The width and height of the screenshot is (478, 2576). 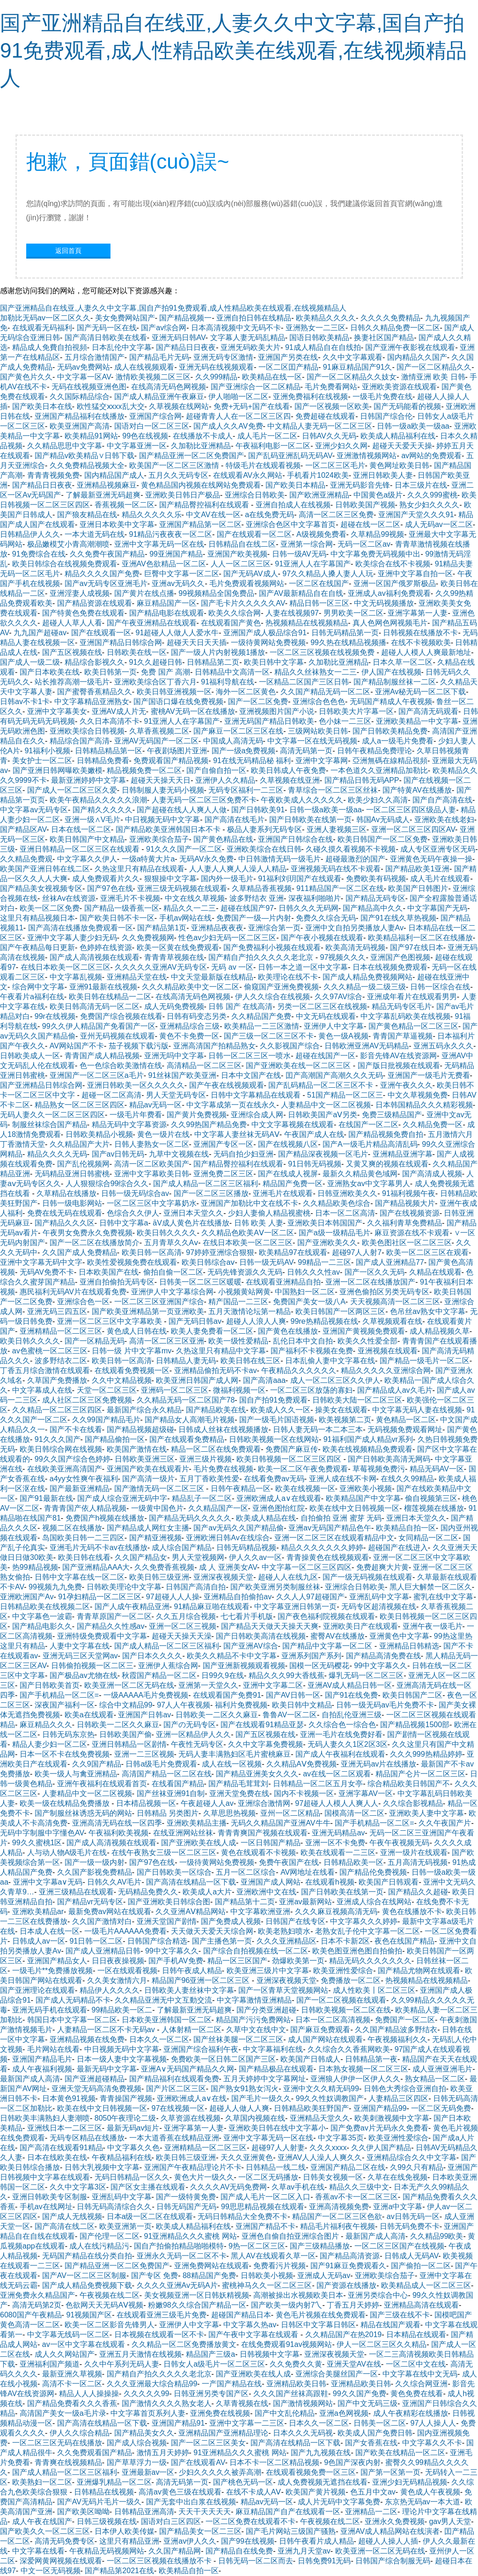 I want to click on 国产精品女人高潮毛片视频, so click(x=190, y=1420).